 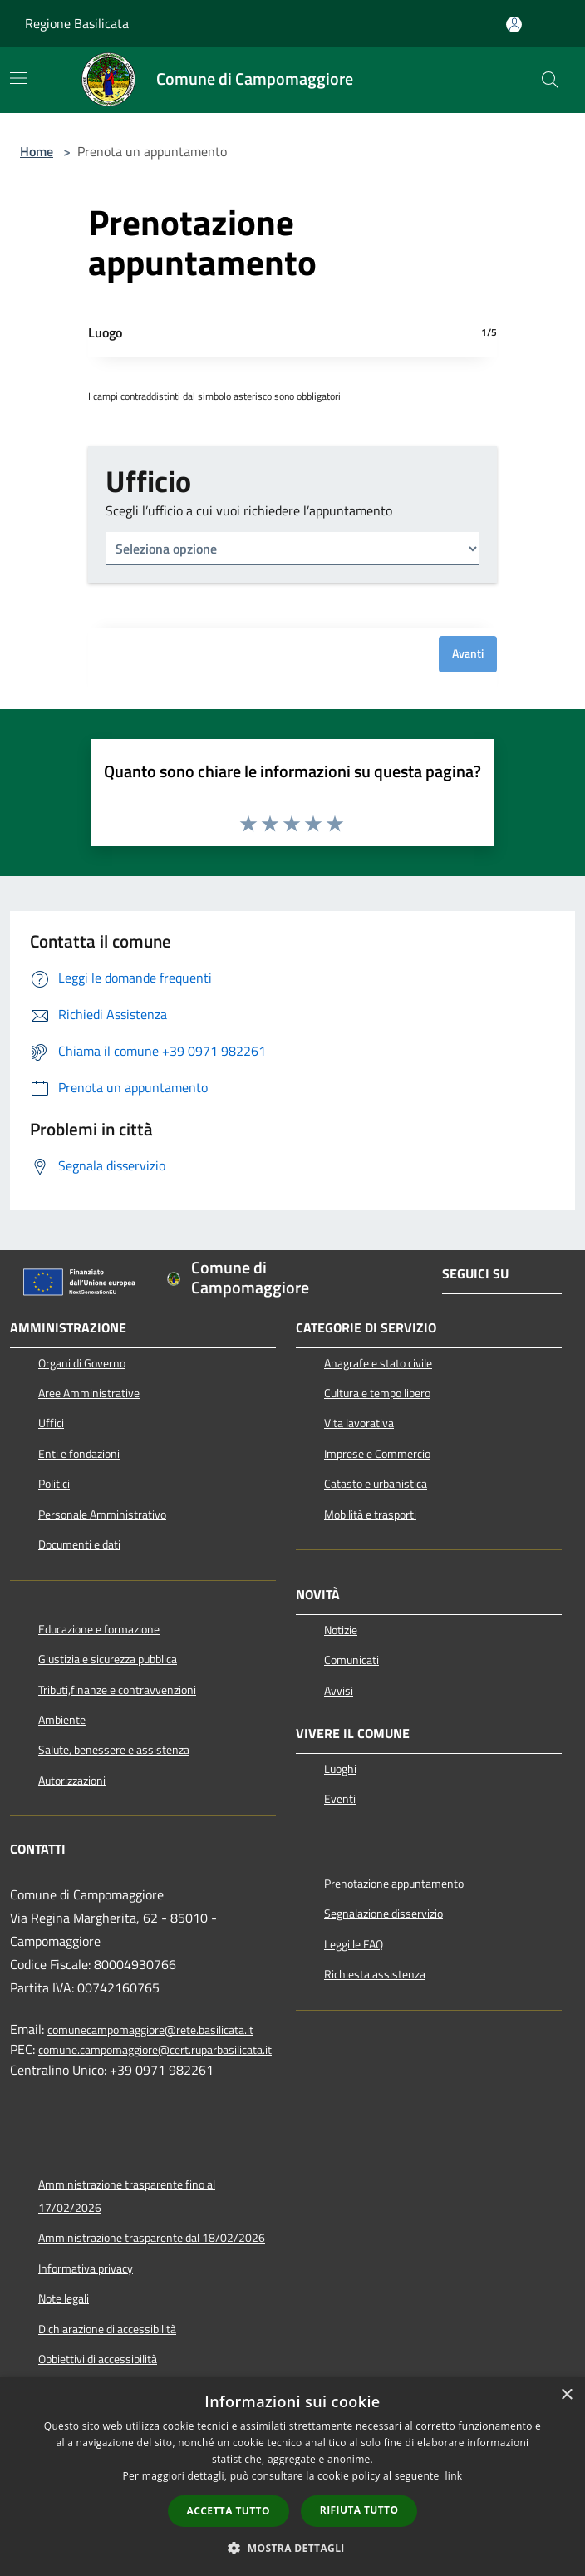 I want to click on Notizie, so click(x=340, y=1630).